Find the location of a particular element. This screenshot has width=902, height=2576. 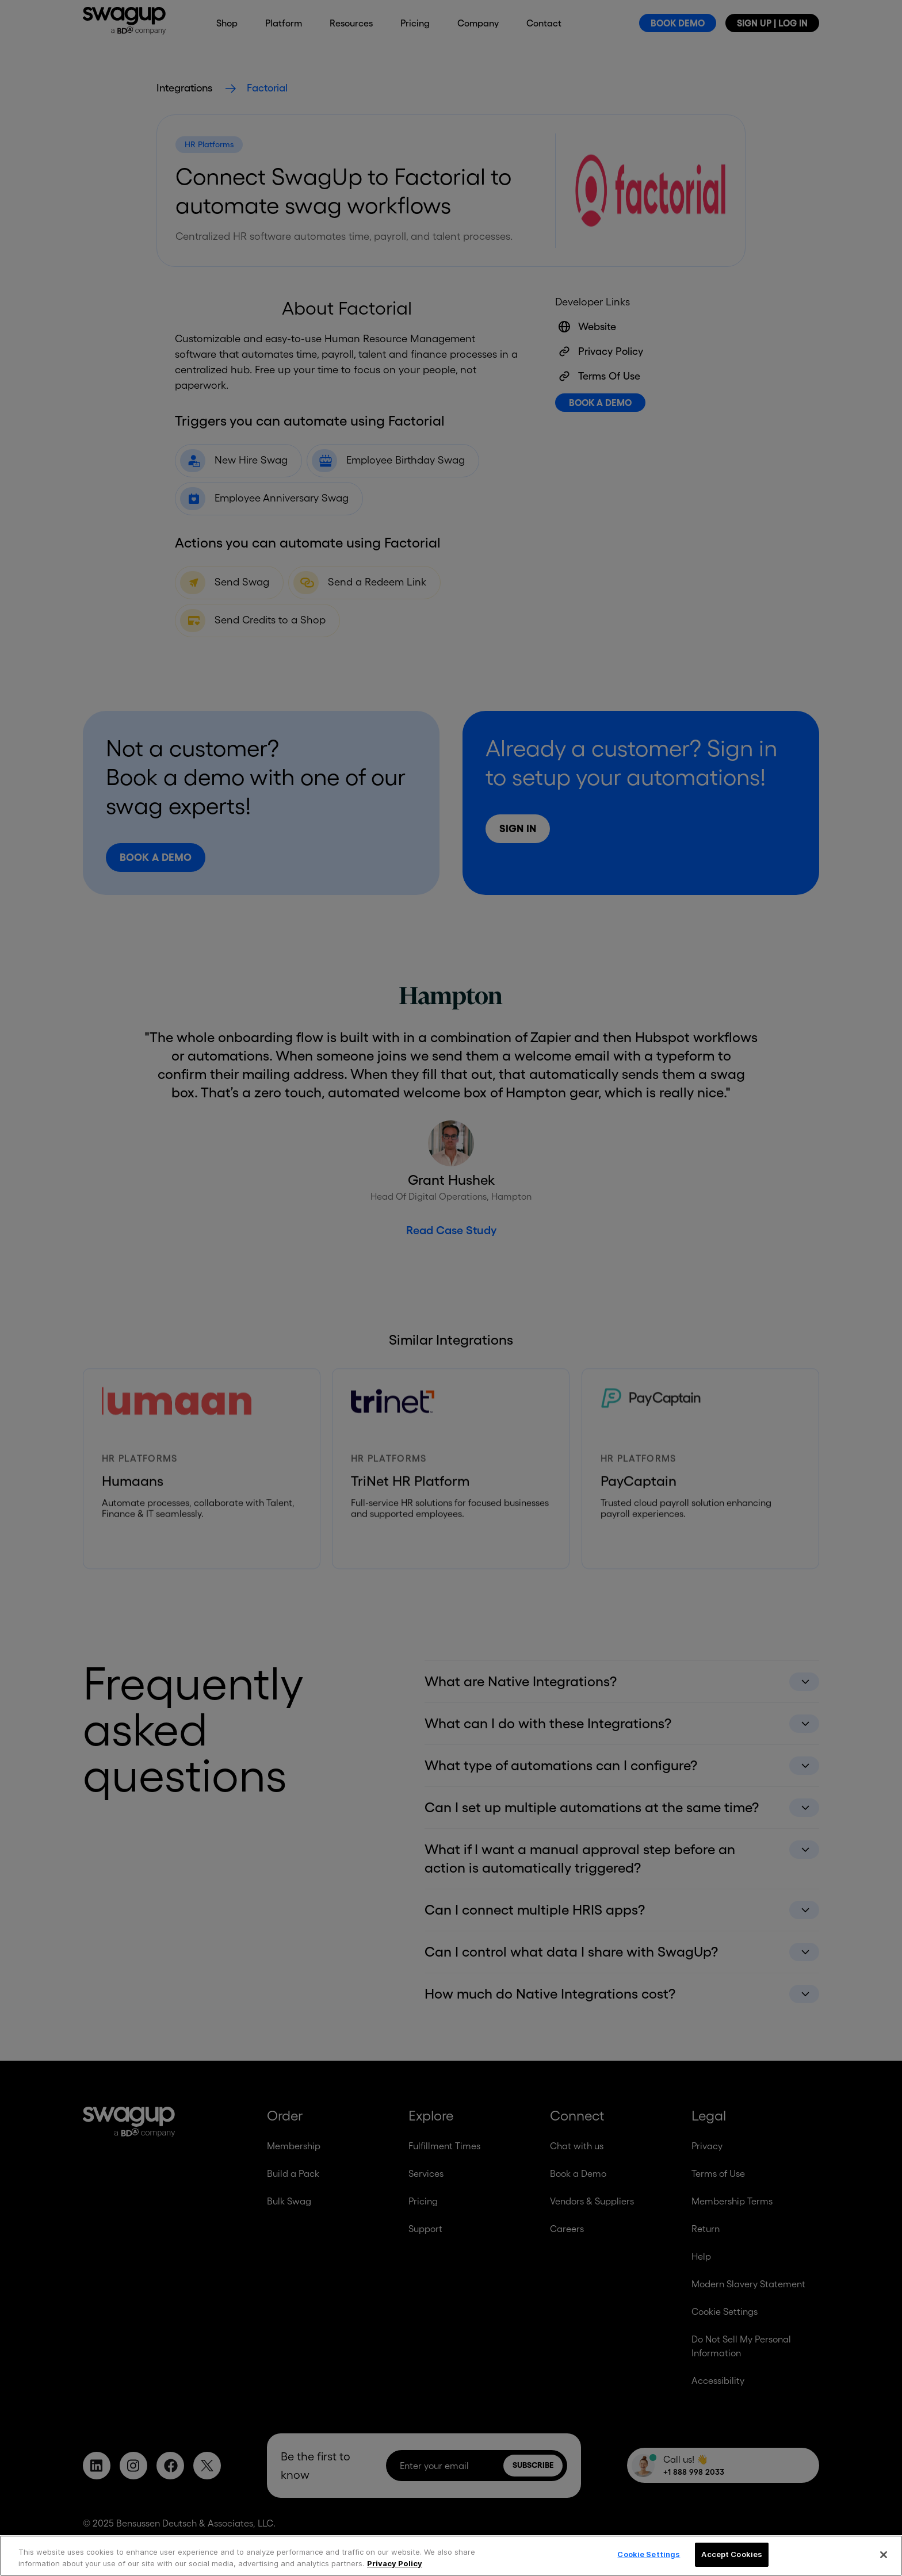

[Close] is located at coordinates (883, 2554).